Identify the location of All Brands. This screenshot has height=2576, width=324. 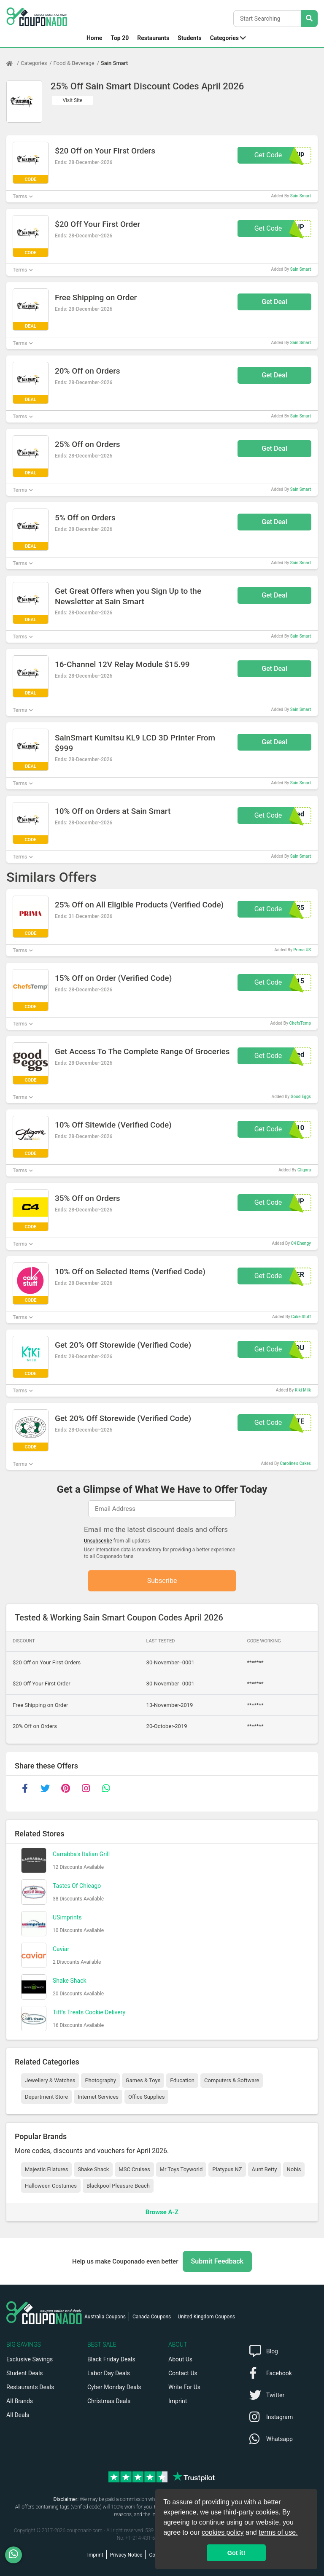
(19, 2401).